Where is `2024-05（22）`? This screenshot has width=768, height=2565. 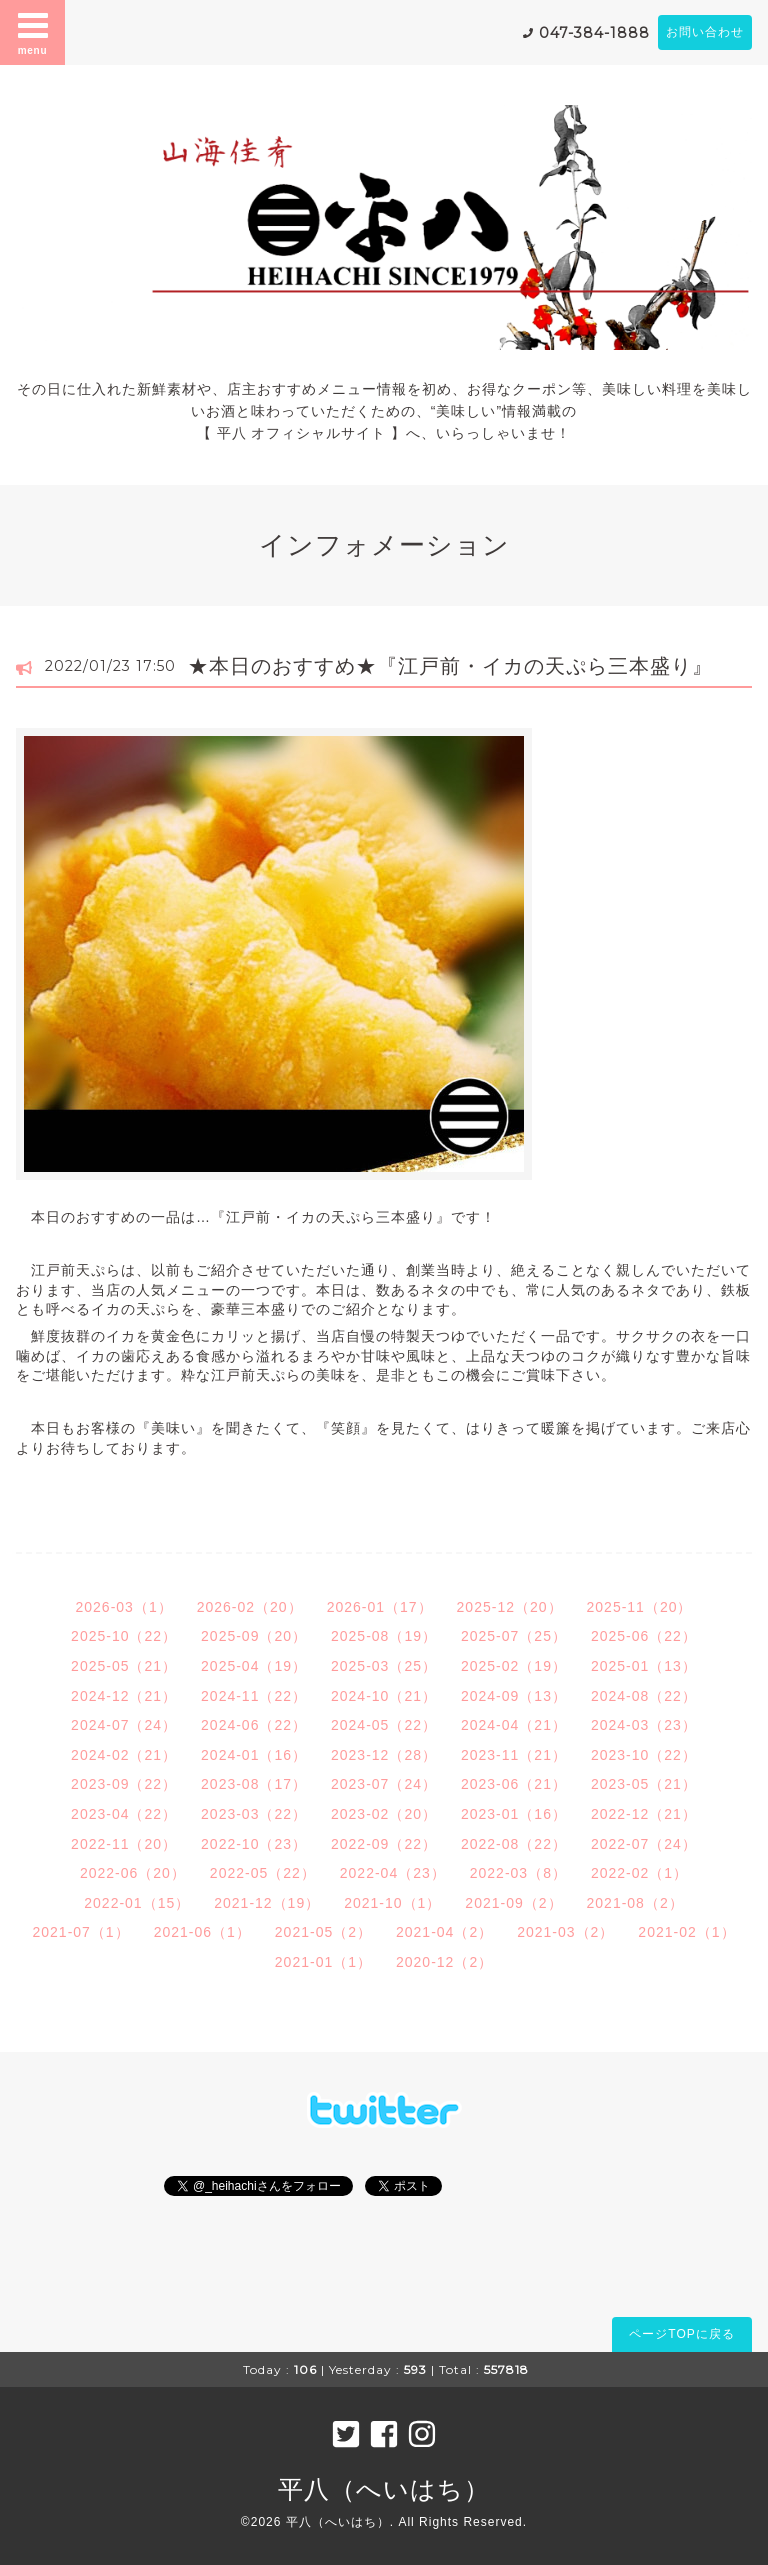 2024-05（22） is located at coordinates (384, 1725).